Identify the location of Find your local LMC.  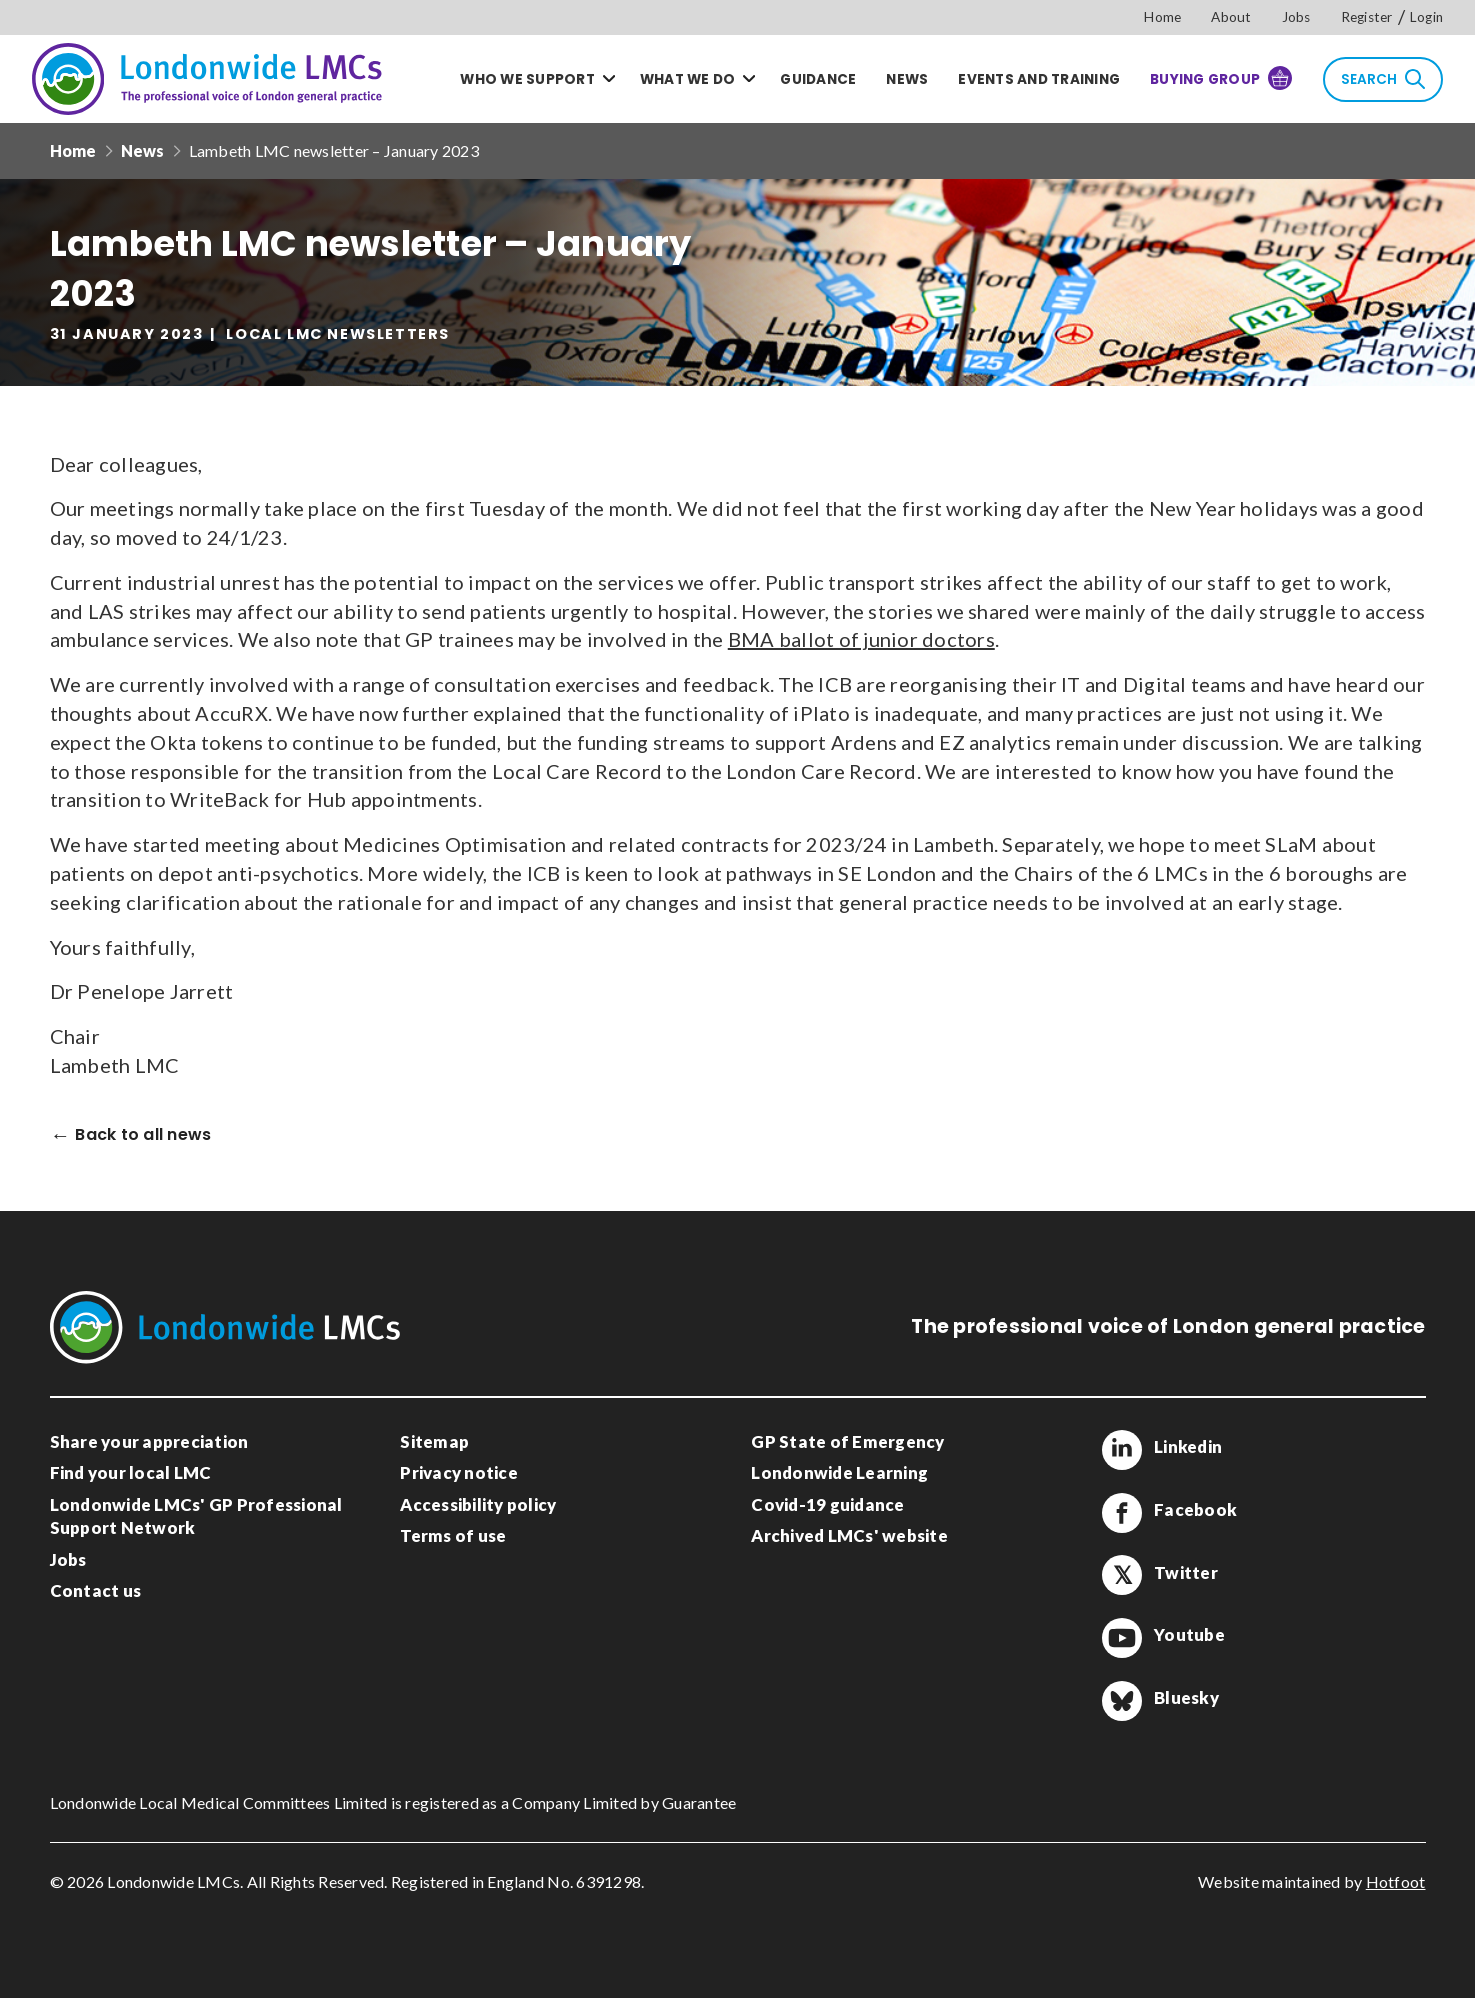
(131, 1472).